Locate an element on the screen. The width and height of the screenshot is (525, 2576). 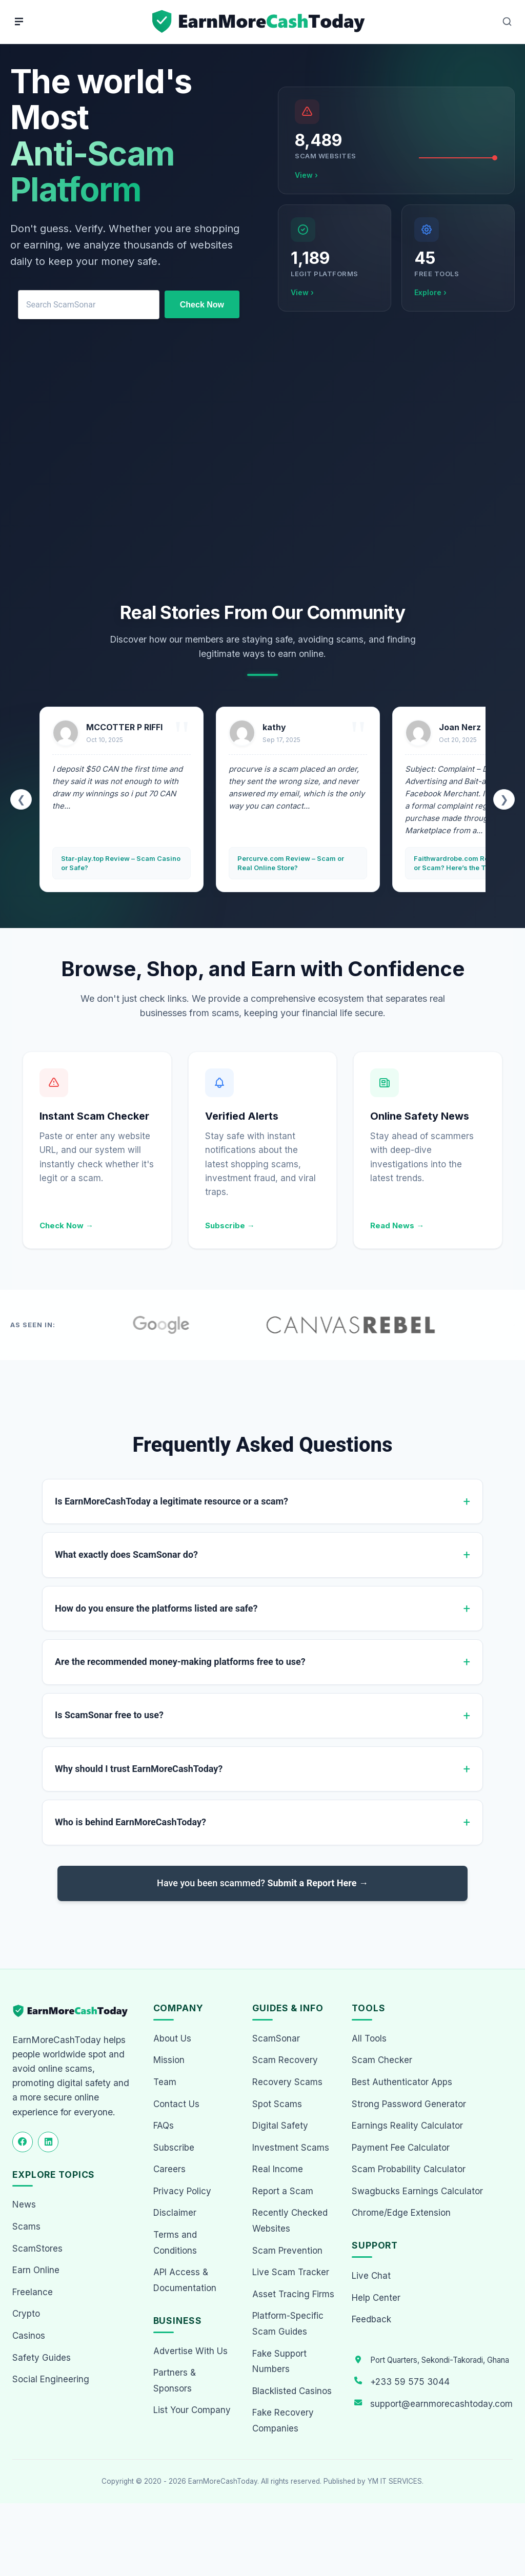
Earnings Reality Calculator is located at coordinates (407, 2125).